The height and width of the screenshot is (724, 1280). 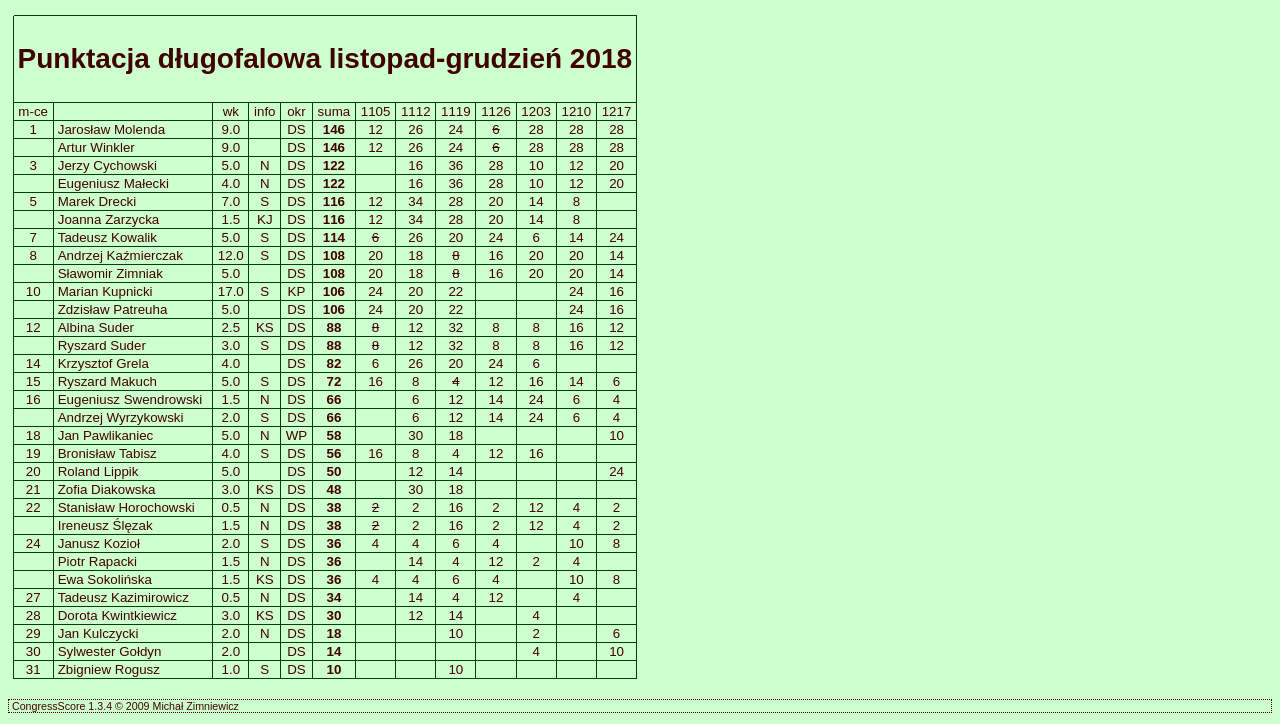 I want to click on Tadeusz Kowalik, so click(x=107, y=237).